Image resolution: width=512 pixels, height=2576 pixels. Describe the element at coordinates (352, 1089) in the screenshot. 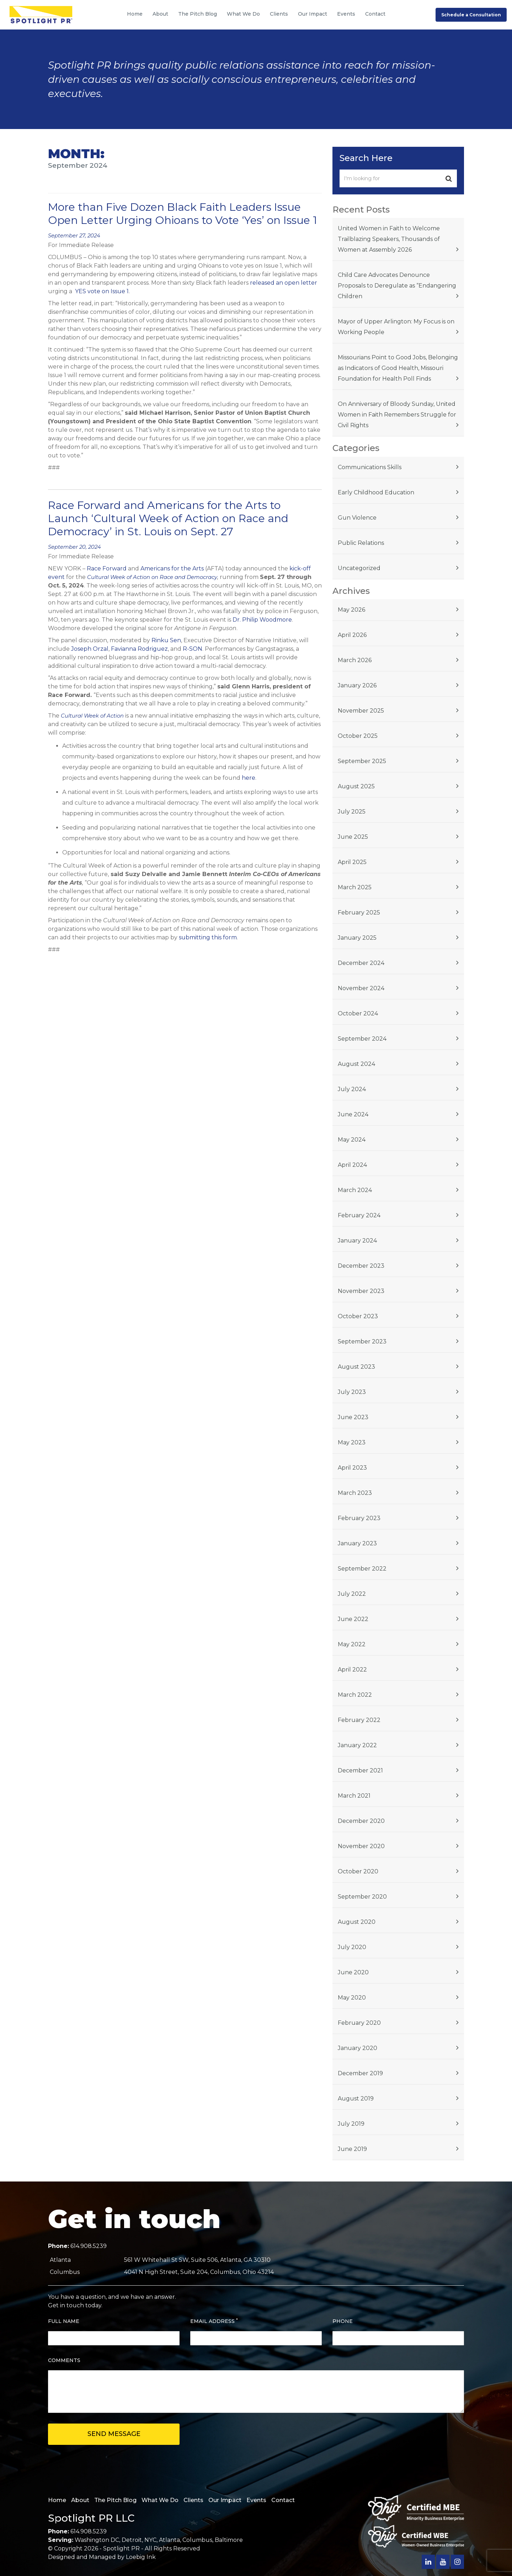

I see `July 2024` at that location.